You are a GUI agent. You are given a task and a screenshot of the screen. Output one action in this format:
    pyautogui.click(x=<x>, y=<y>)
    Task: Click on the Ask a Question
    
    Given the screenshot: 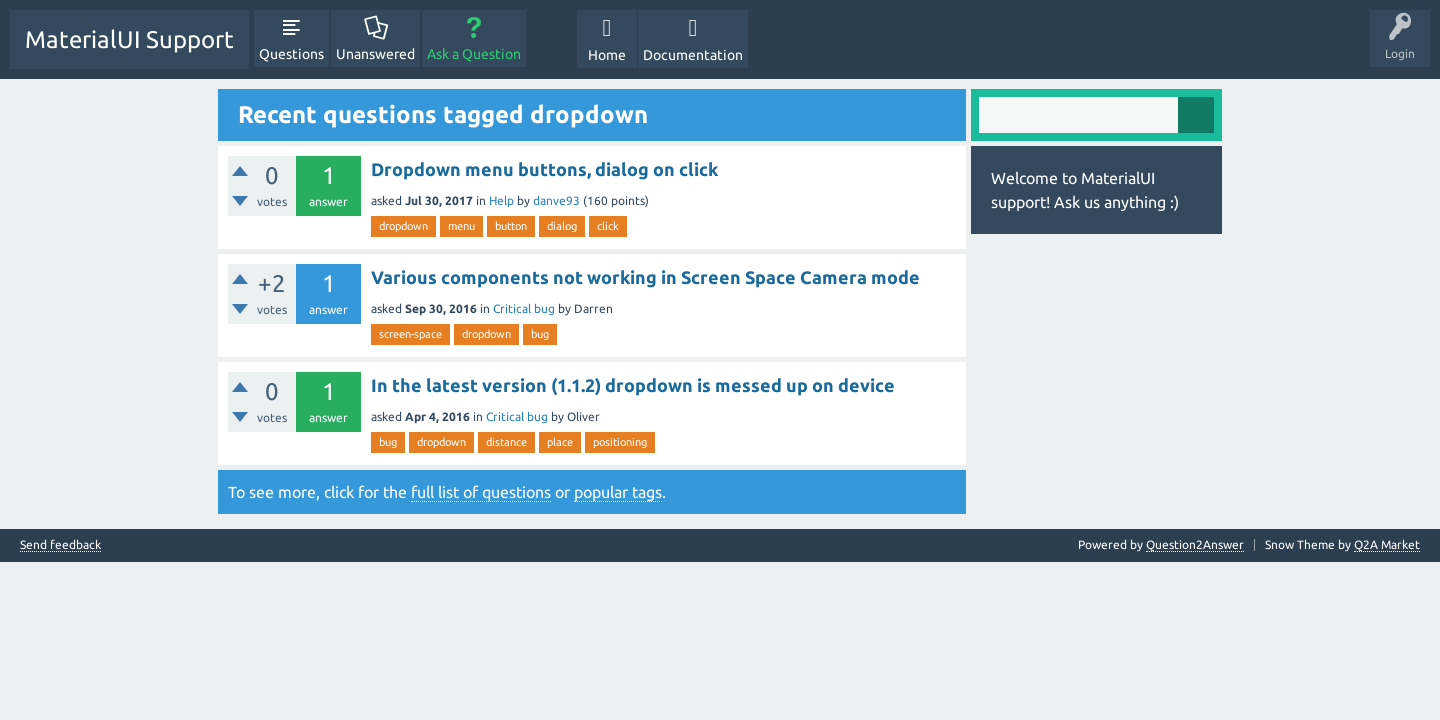 What is the action you would take?
    pyautogui.click(x=474, y=54)
    